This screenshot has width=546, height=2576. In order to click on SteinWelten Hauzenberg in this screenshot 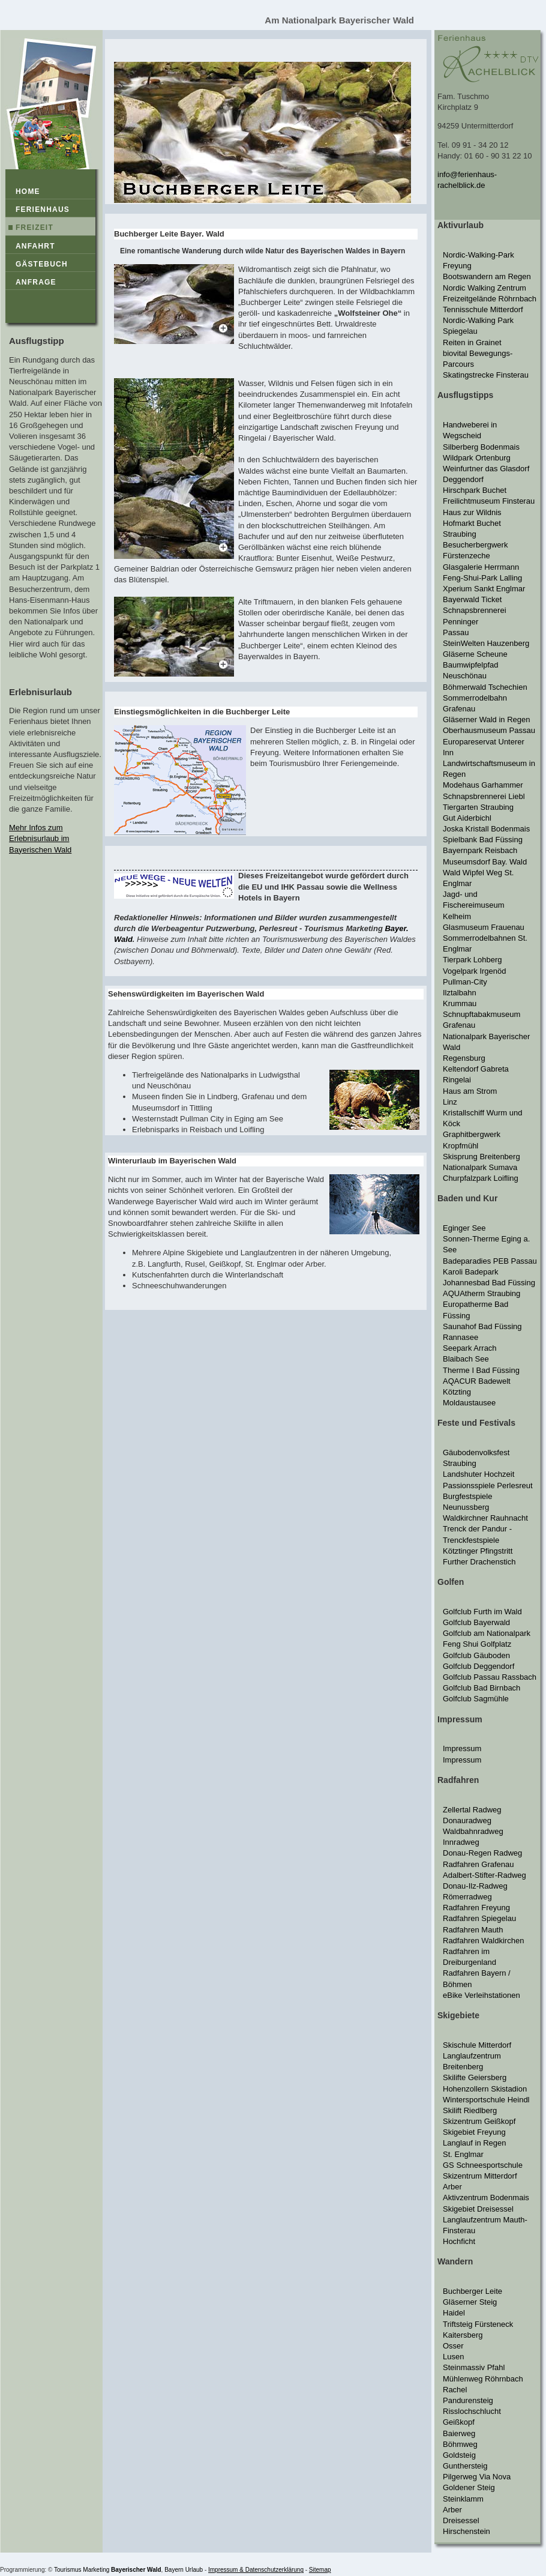, I will do `click(486, 643)`.